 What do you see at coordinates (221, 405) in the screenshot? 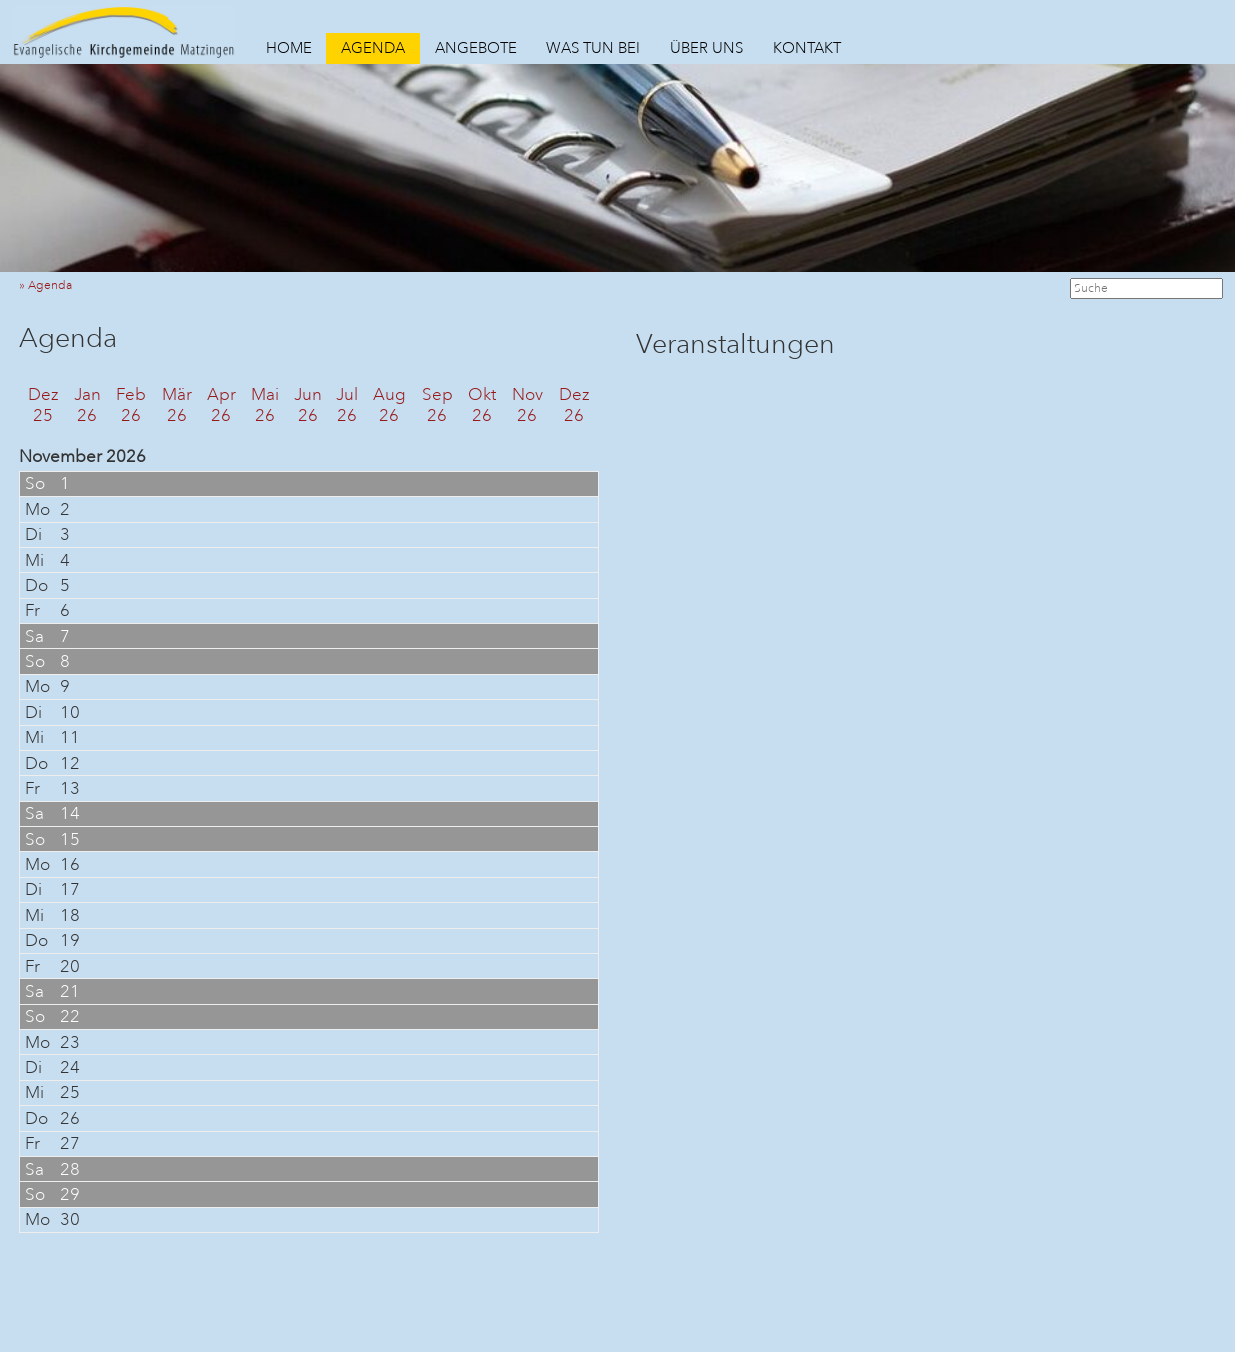
I see `Apr26` at bounding box center [221, 405].